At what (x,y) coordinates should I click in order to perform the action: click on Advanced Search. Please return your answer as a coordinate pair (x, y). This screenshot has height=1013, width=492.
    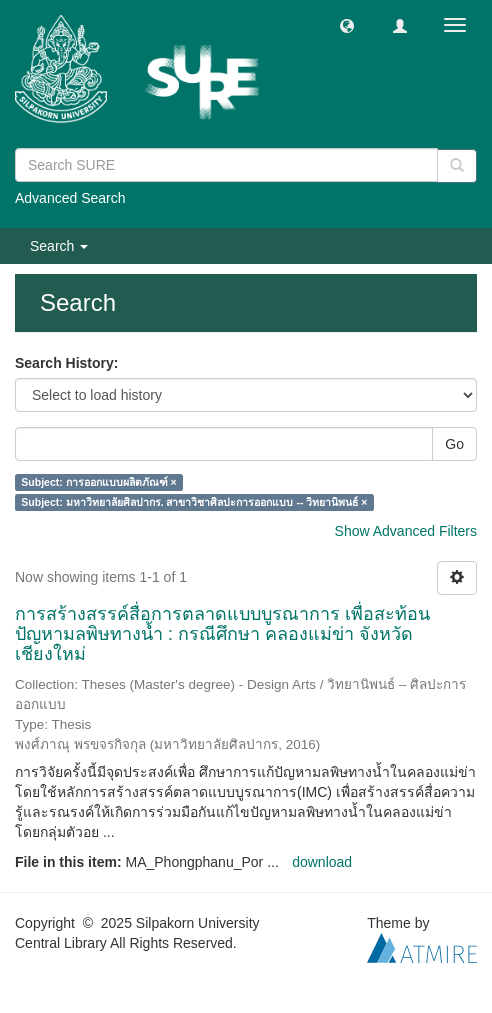
    Looking at the image, I should click on (70, 198).